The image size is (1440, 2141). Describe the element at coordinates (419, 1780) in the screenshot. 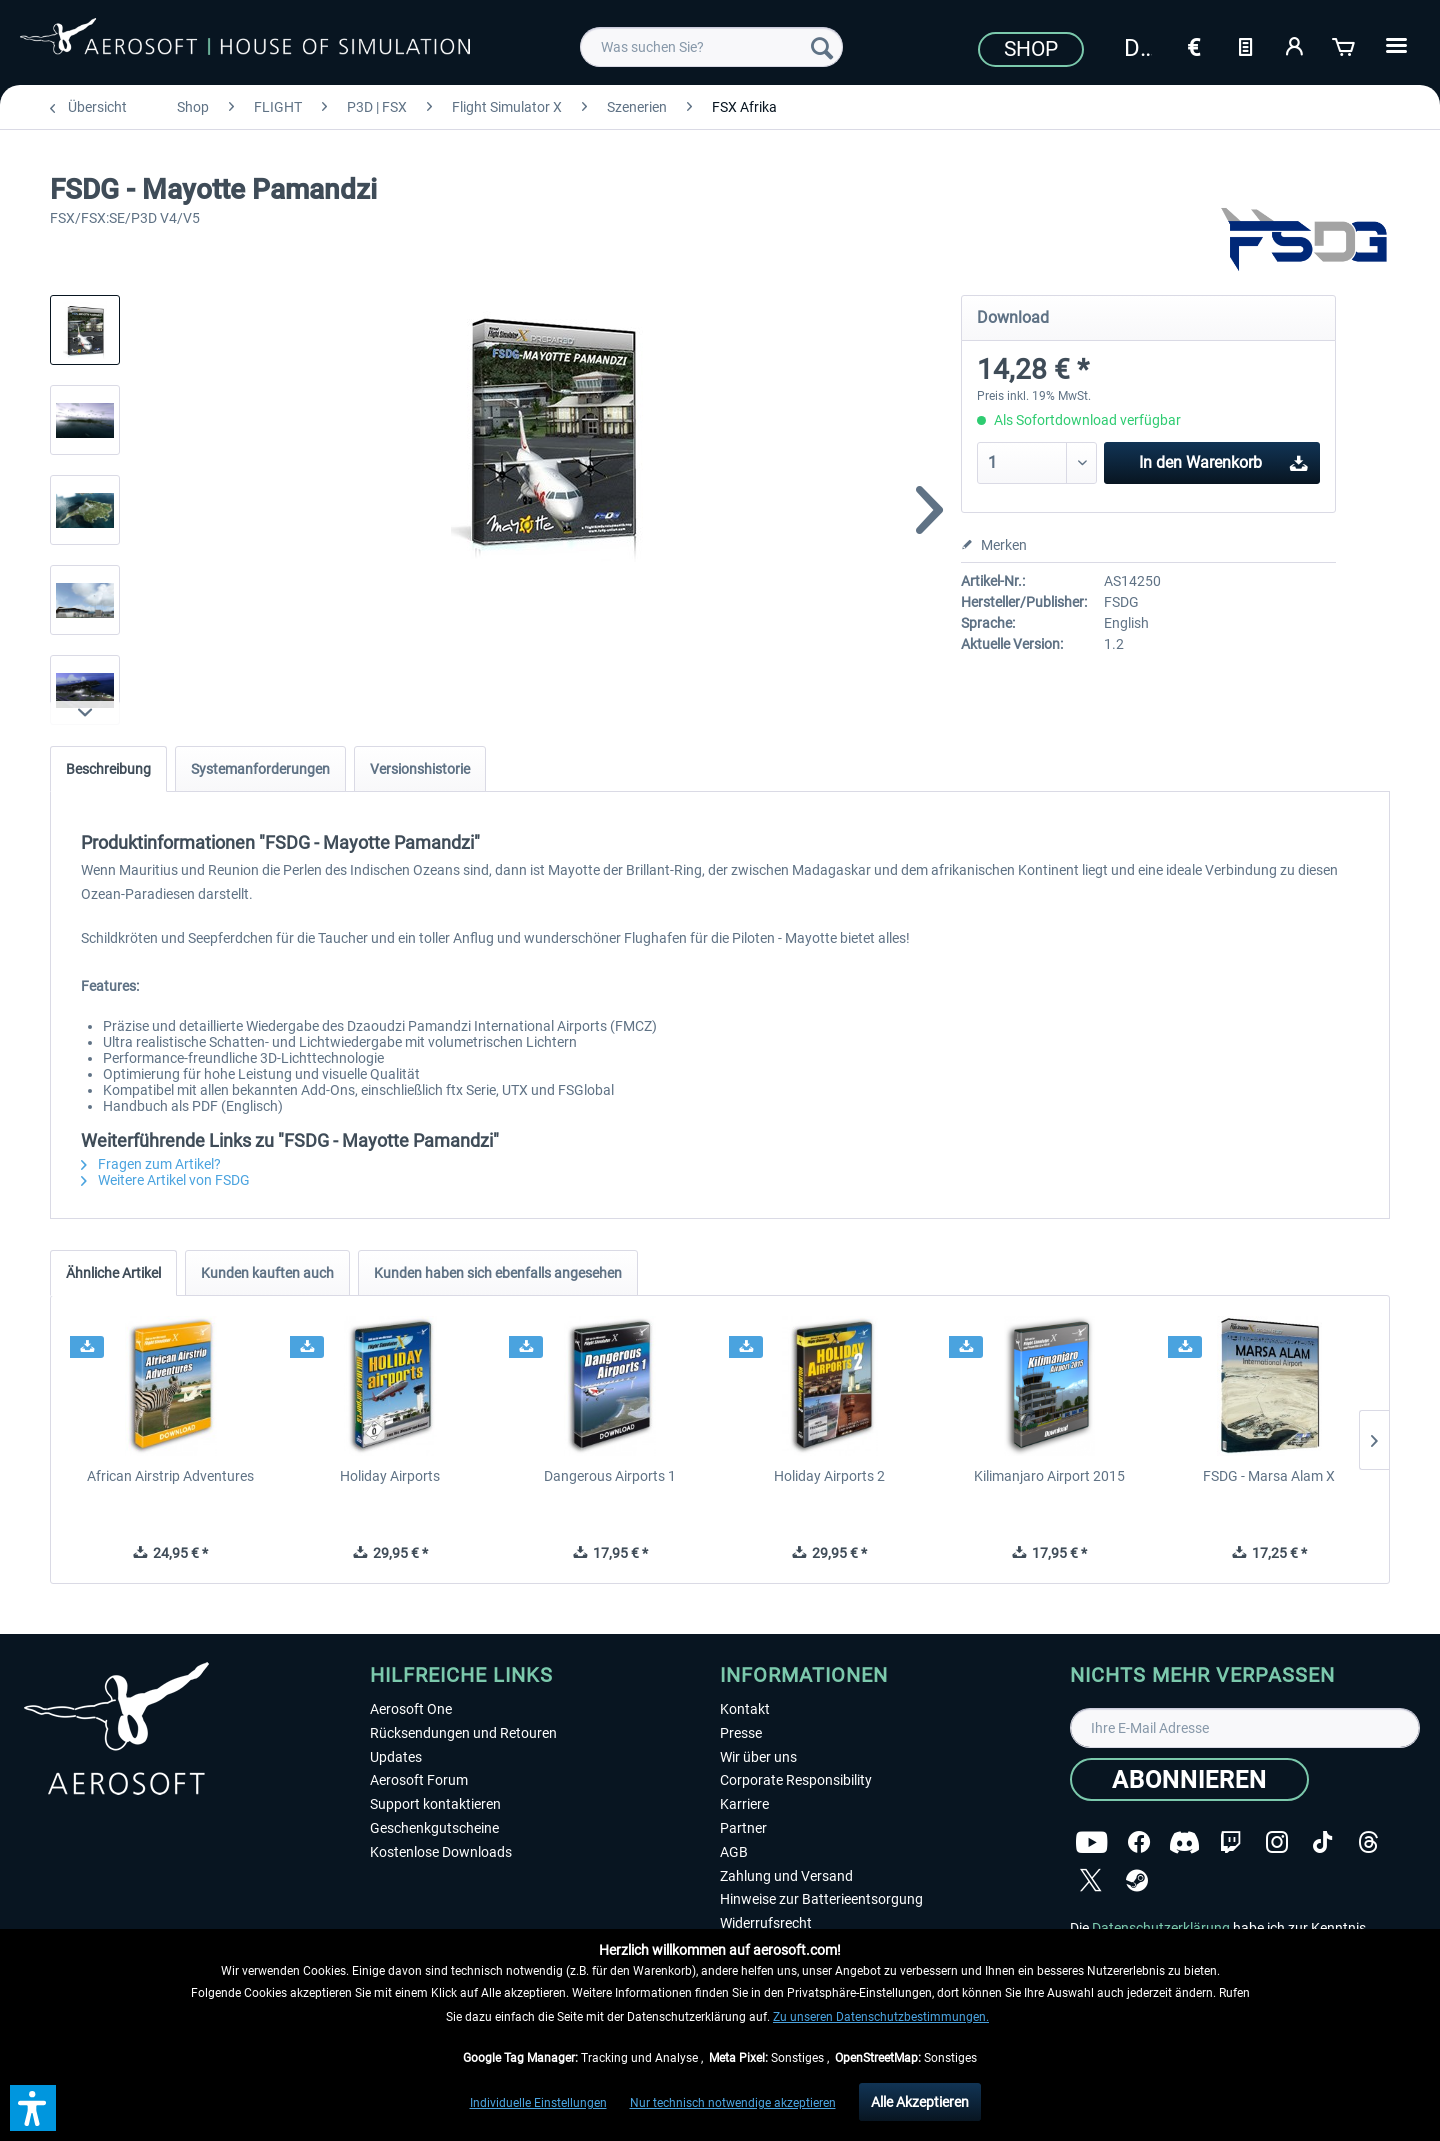

I see `Aerosoft Forum` at that location.